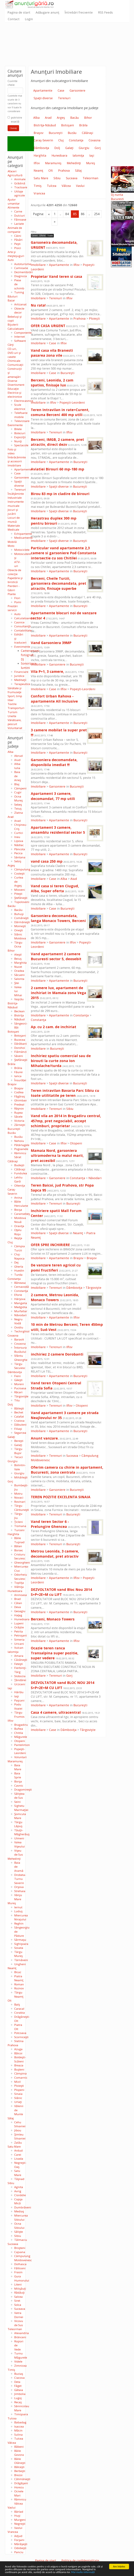 This screenshot has height=2576, width=134. I want to click on Imobiliare, so click(38, 265).